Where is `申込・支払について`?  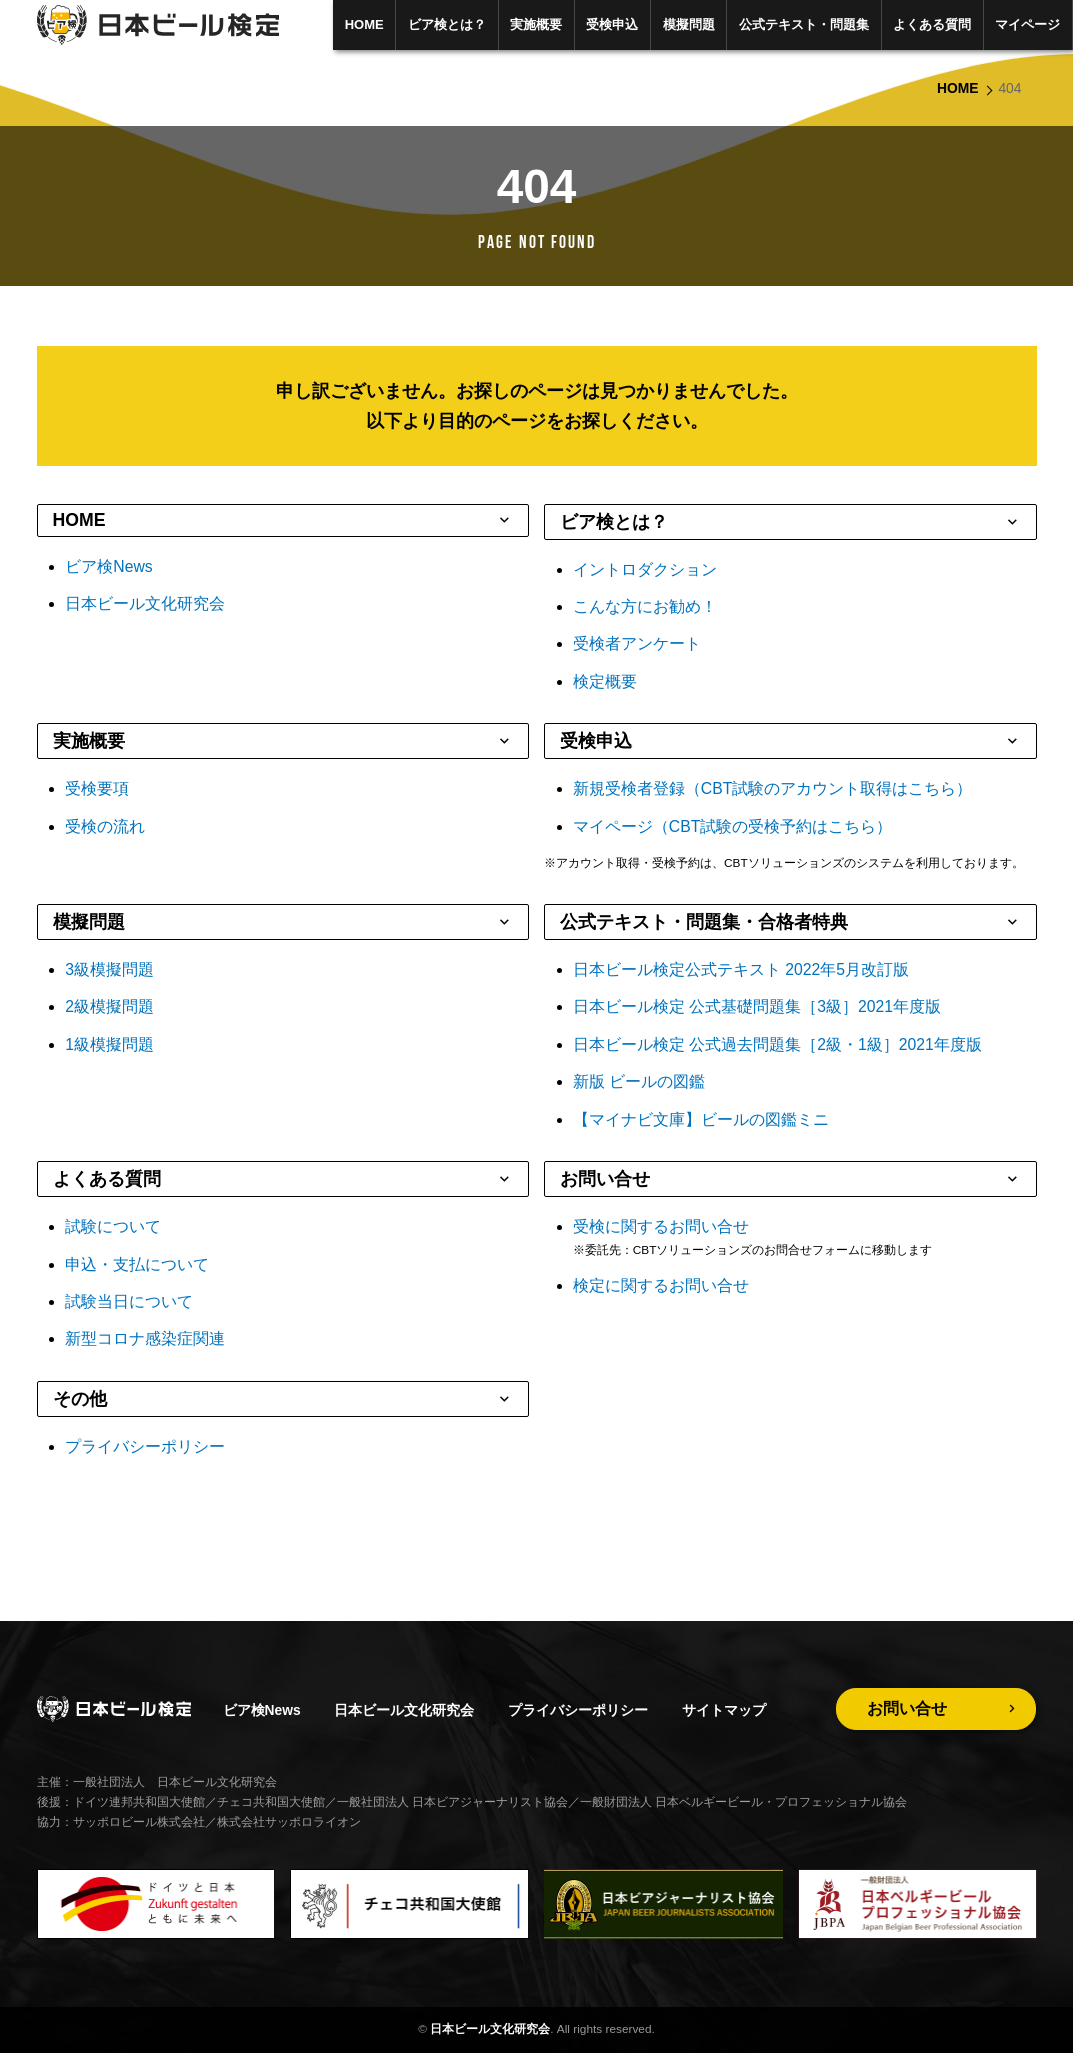 申込・支払について is located at coordinates (137, 1264).